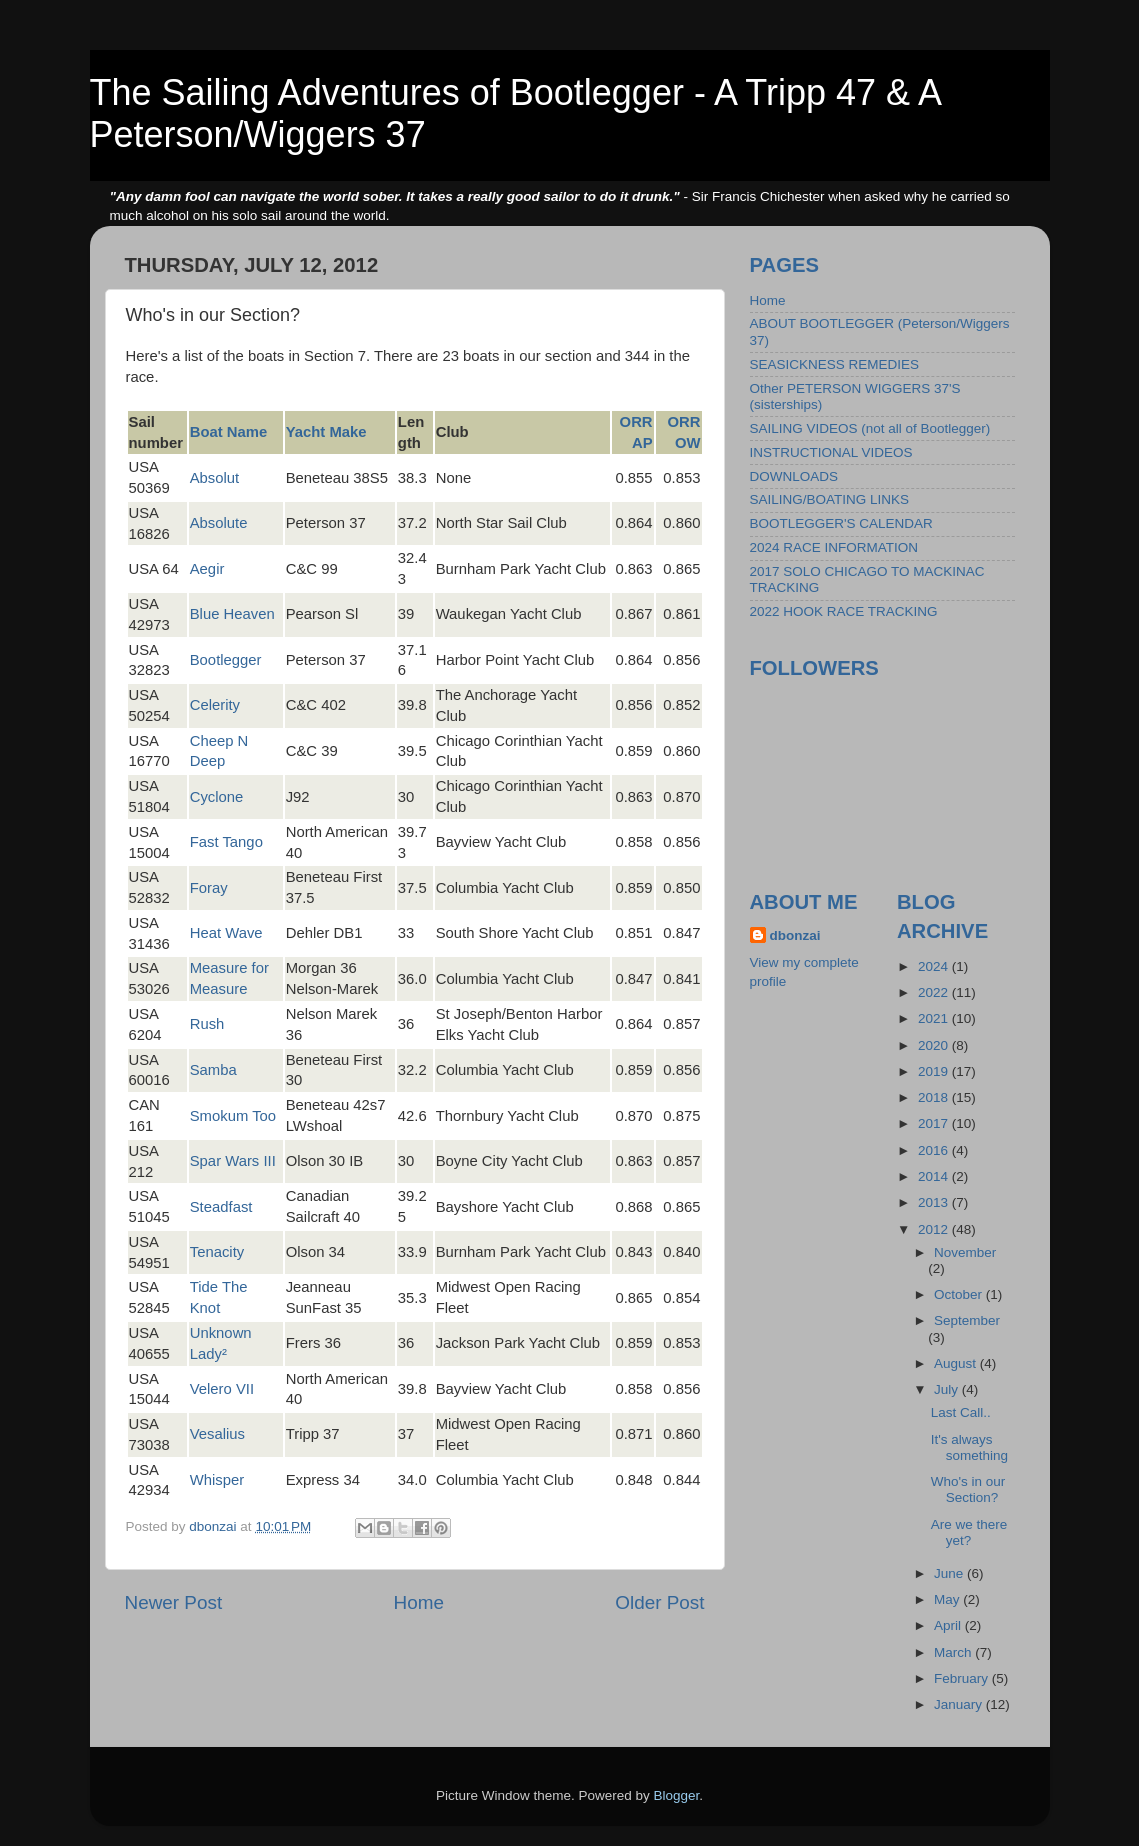  I want to click on Samba, so click(213, 1070).